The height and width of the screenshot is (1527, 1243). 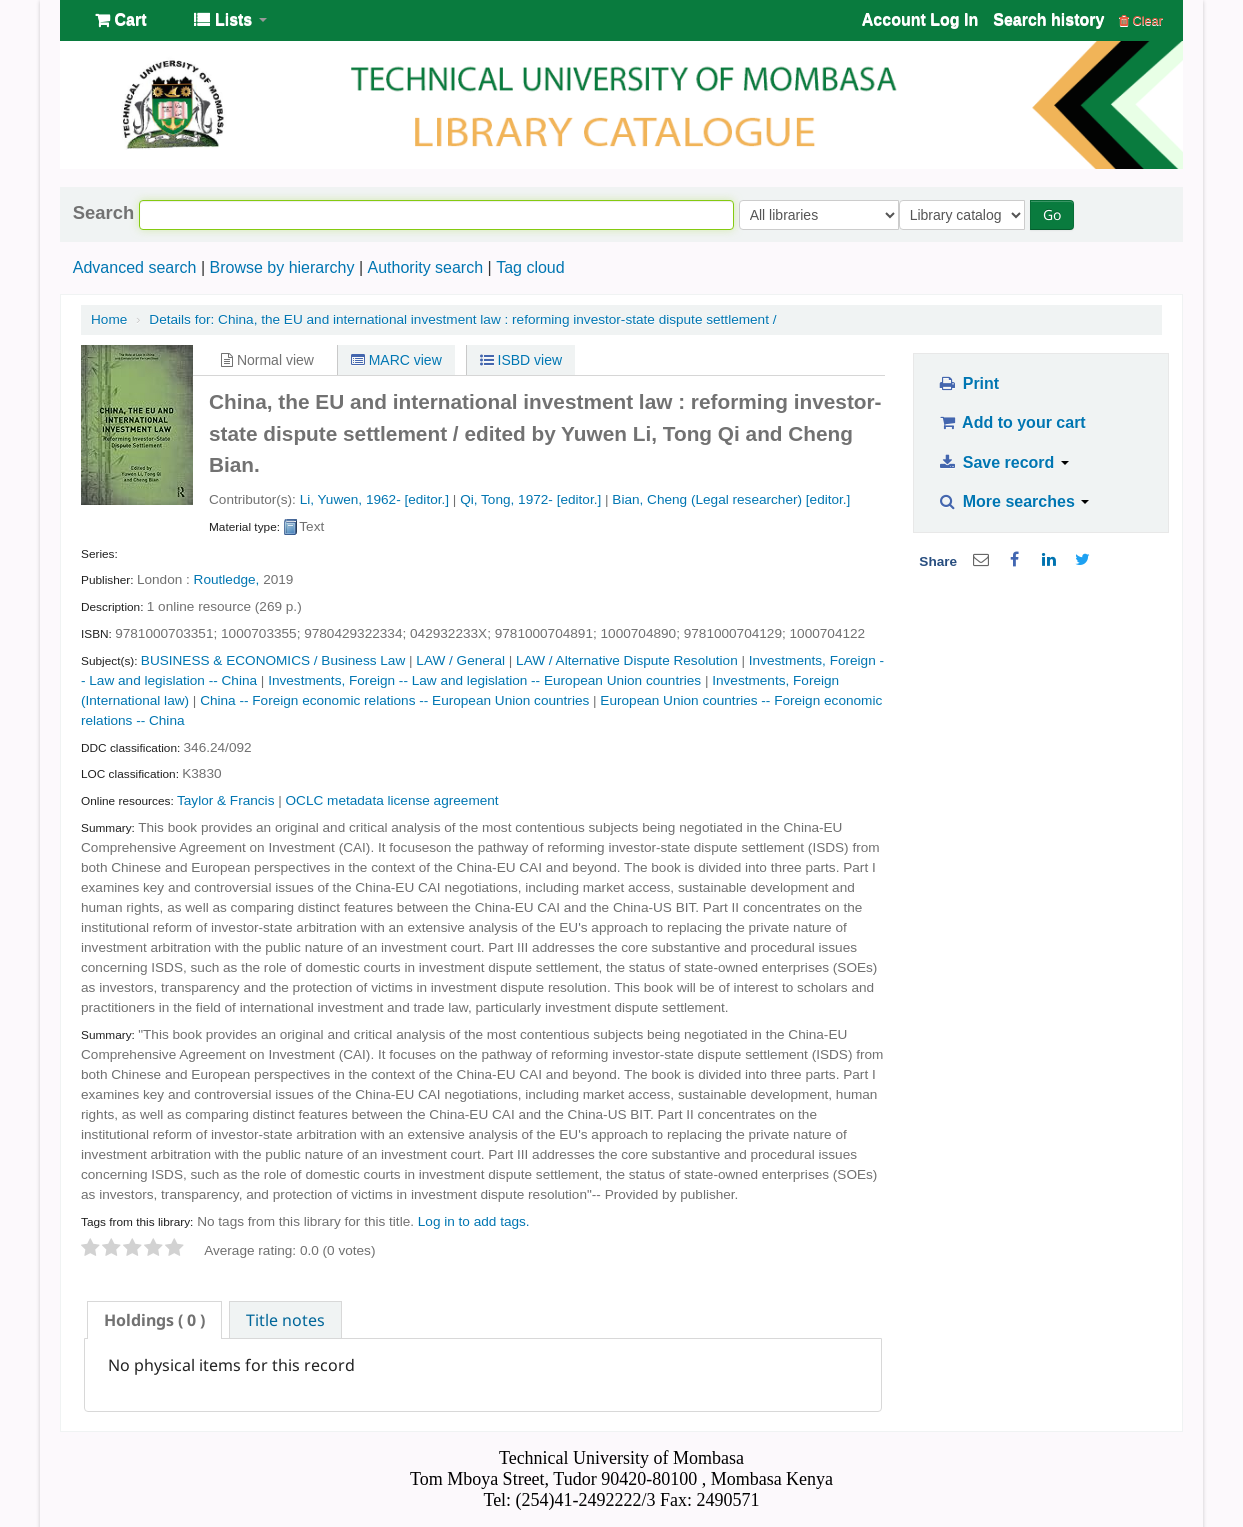 I want to click on Log in to add tags. [button], so click(x=474, y=1221).